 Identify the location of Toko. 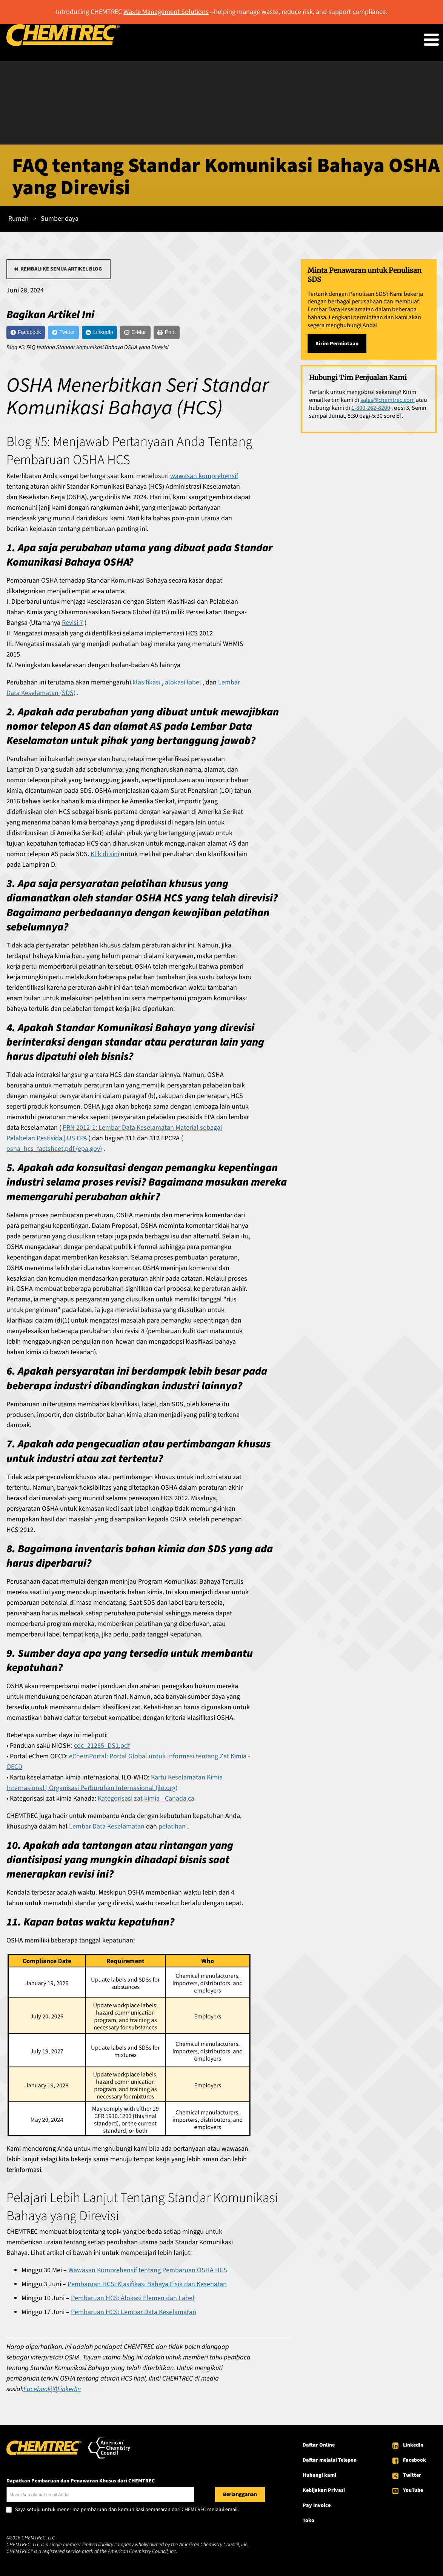
(308, 2524).